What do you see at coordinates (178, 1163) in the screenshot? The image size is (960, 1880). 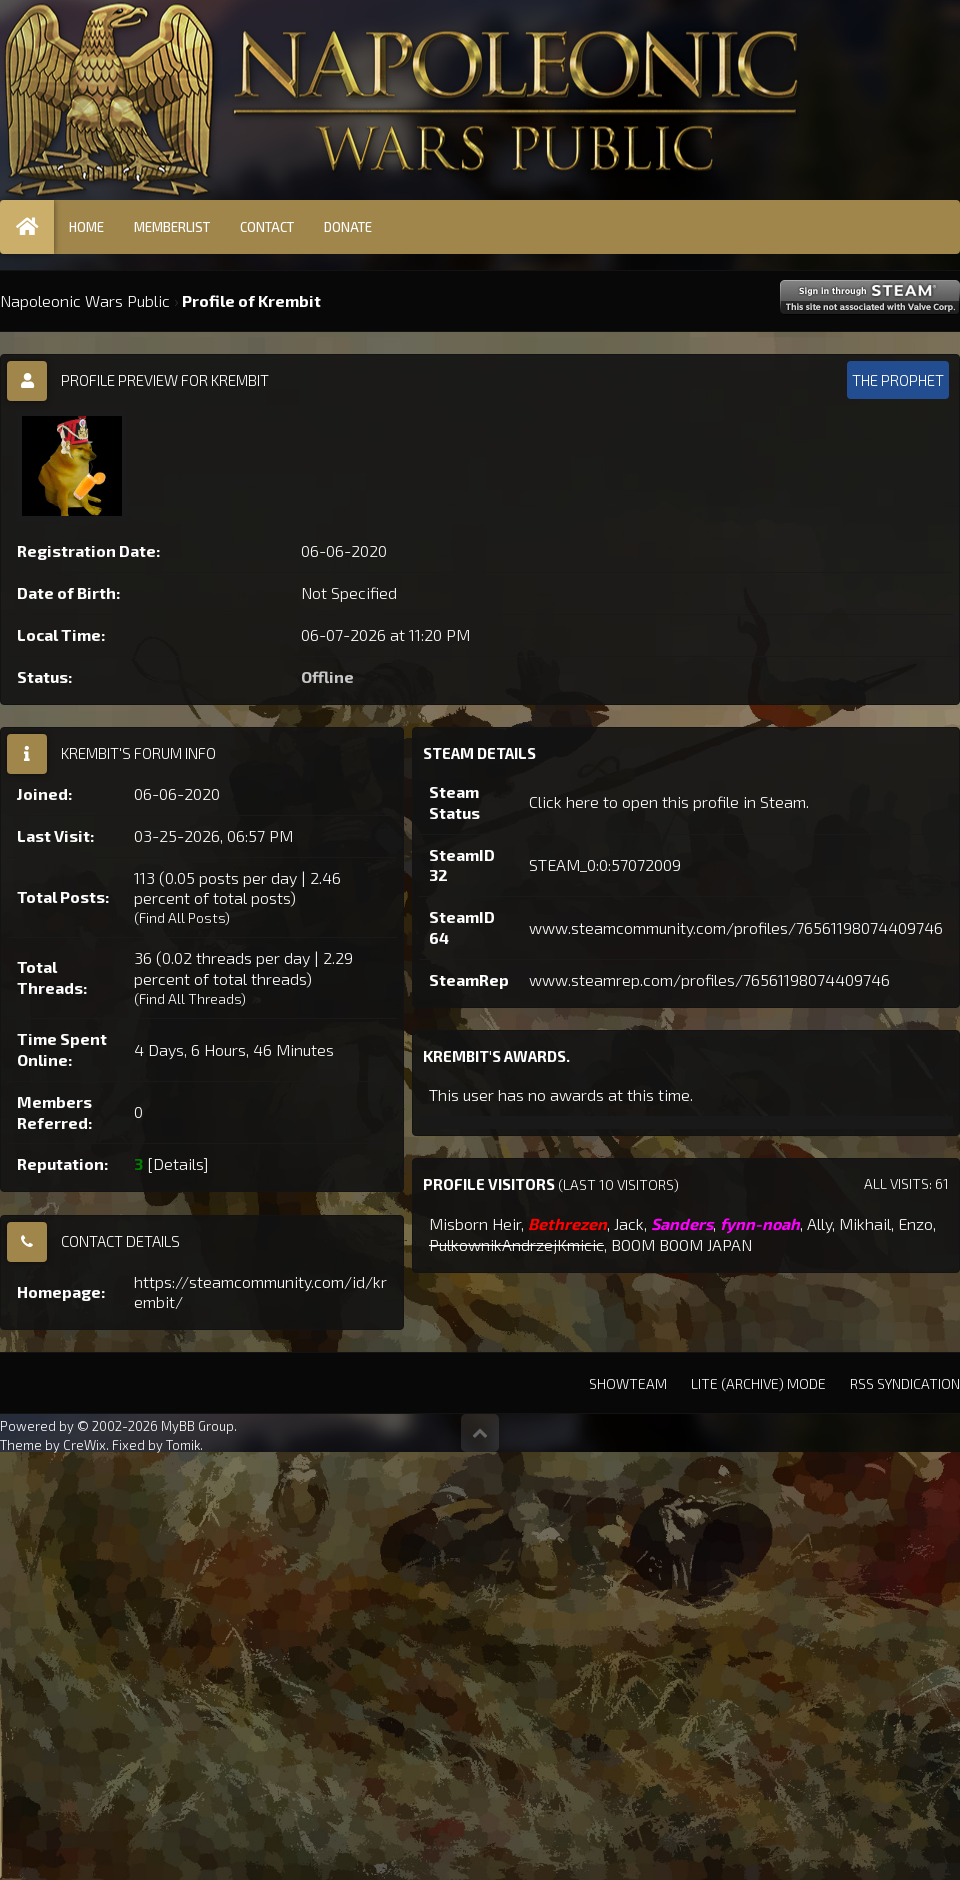 I see `Details` at bounding box center [178, 1163].